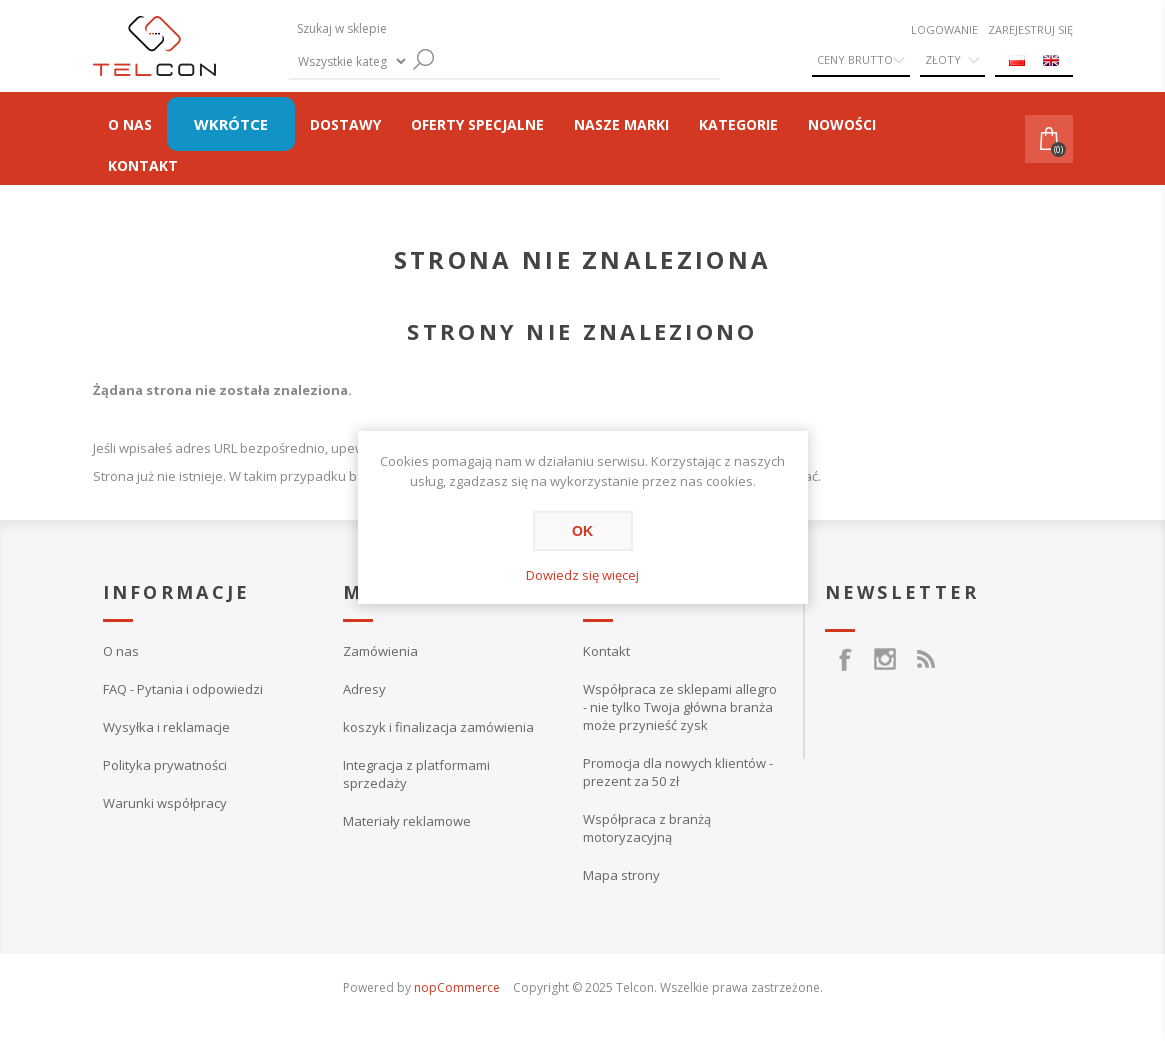 The width and height of the screenshot is (1165, 1041). Describe the element at coordinates (407, 821) in the screenshot. I see `Materiały reklamowe` at that location.